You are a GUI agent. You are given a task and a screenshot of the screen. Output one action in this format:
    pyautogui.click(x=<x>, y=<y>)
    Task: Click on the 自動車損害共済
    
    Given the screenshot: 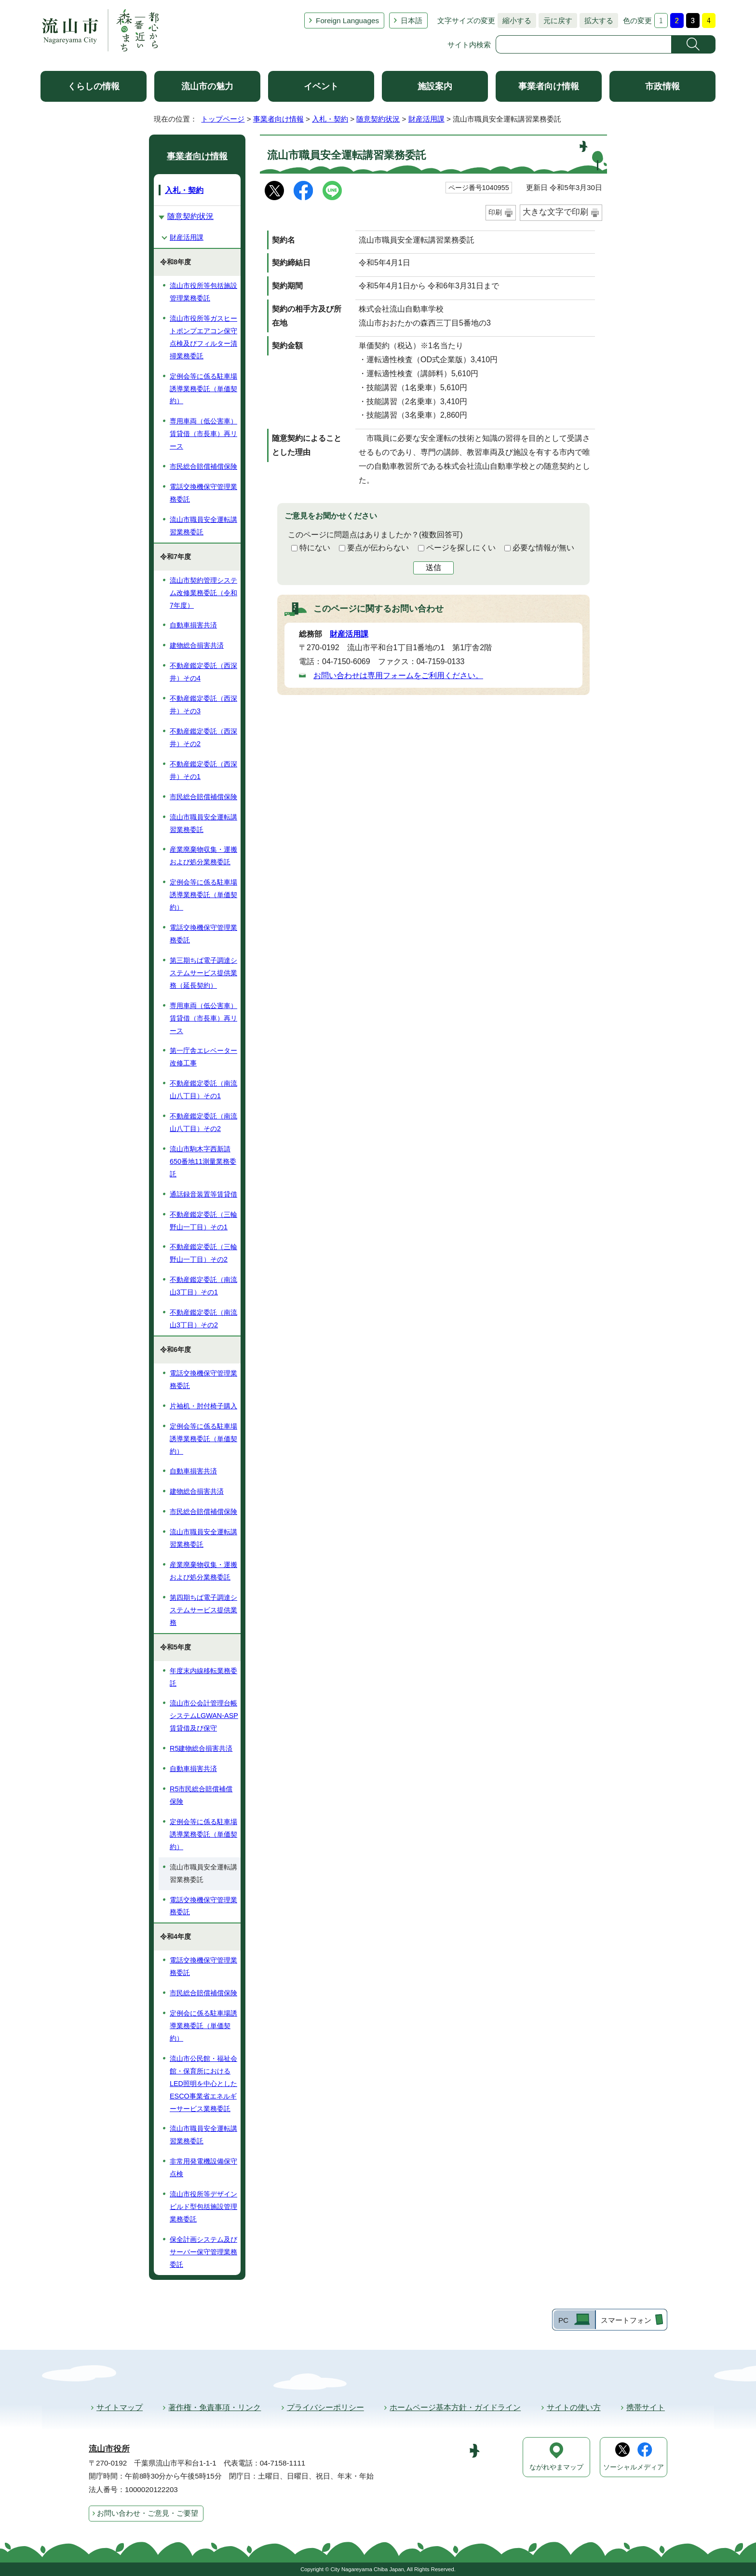 What is the action you would take?
    pyautogui.click(x=193, y=625)
    